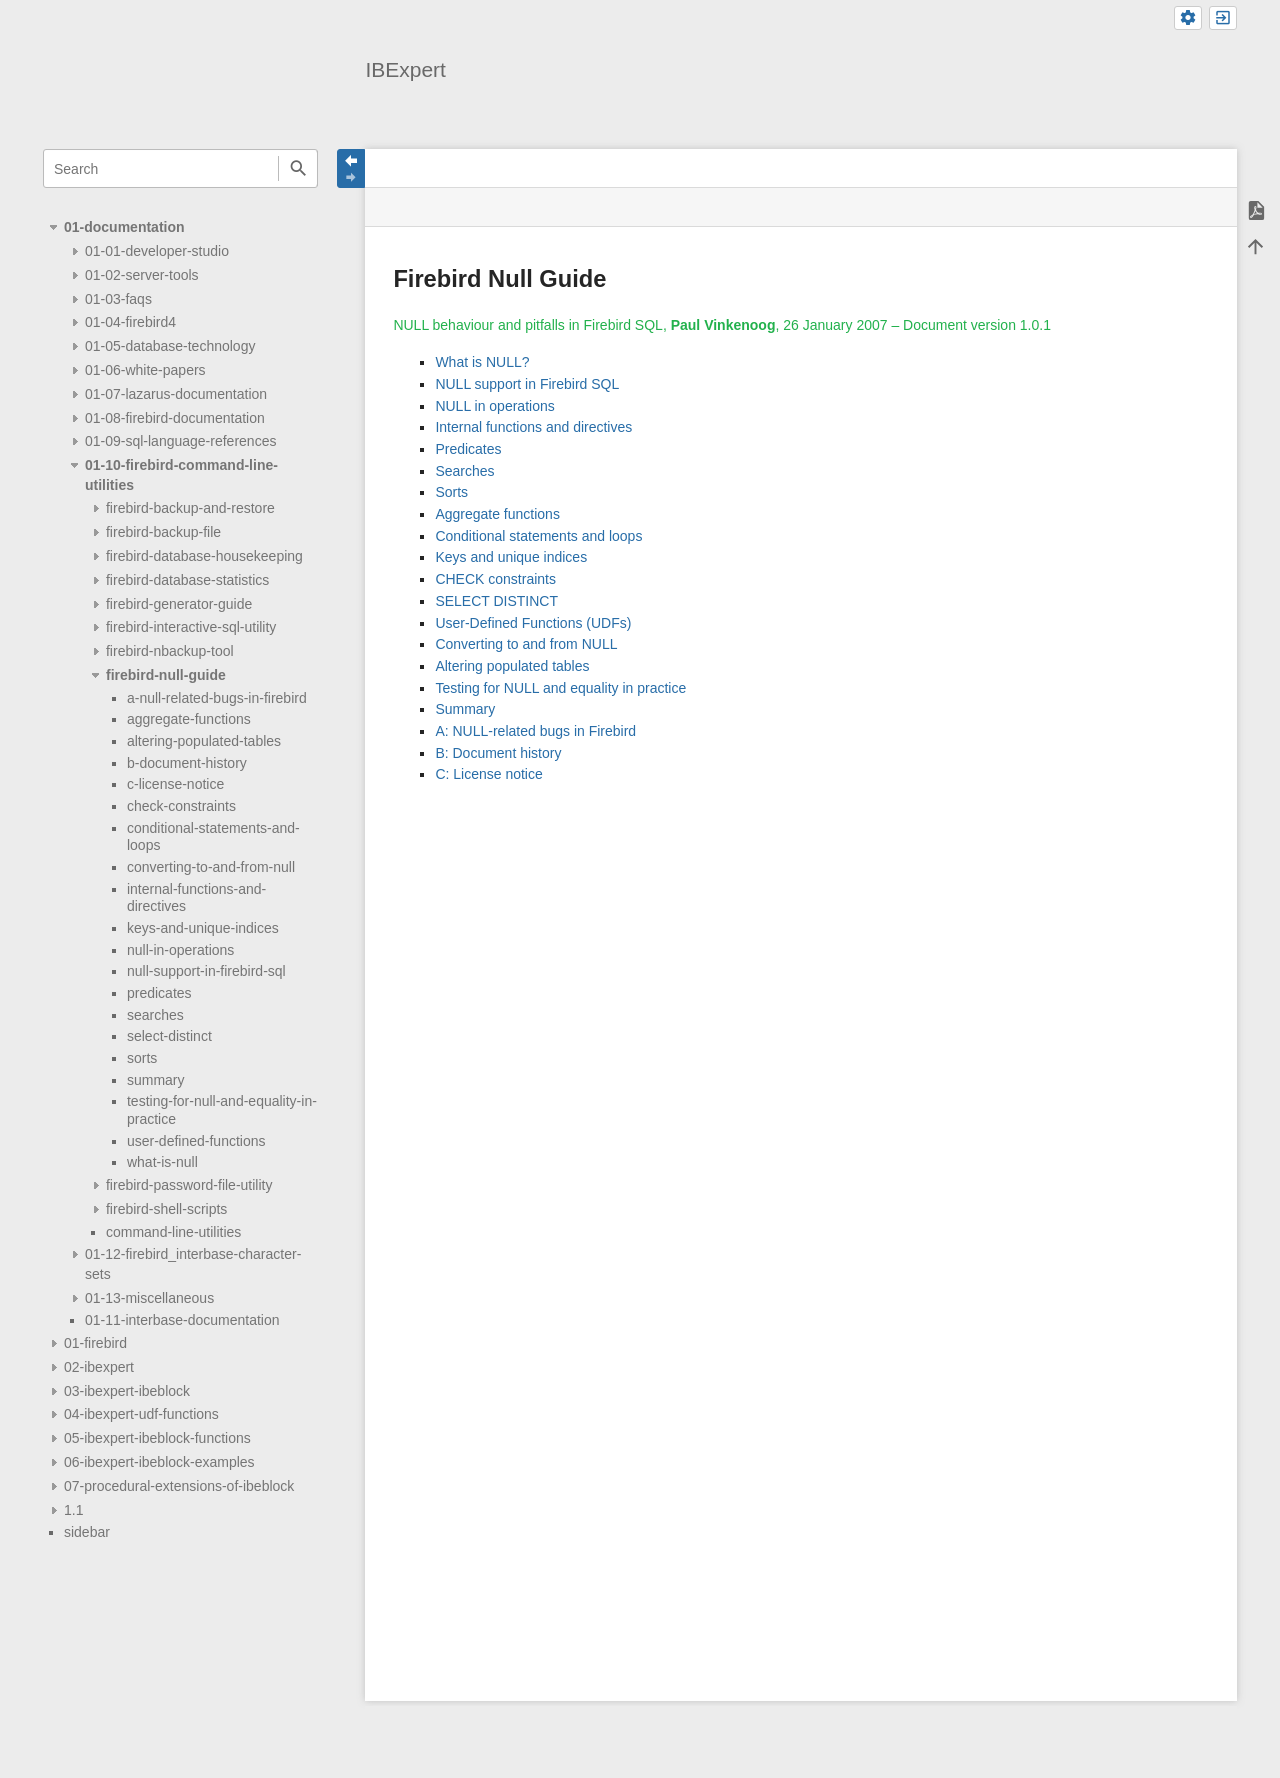  I want to click on firebird-null-guide, so click(166, 675).